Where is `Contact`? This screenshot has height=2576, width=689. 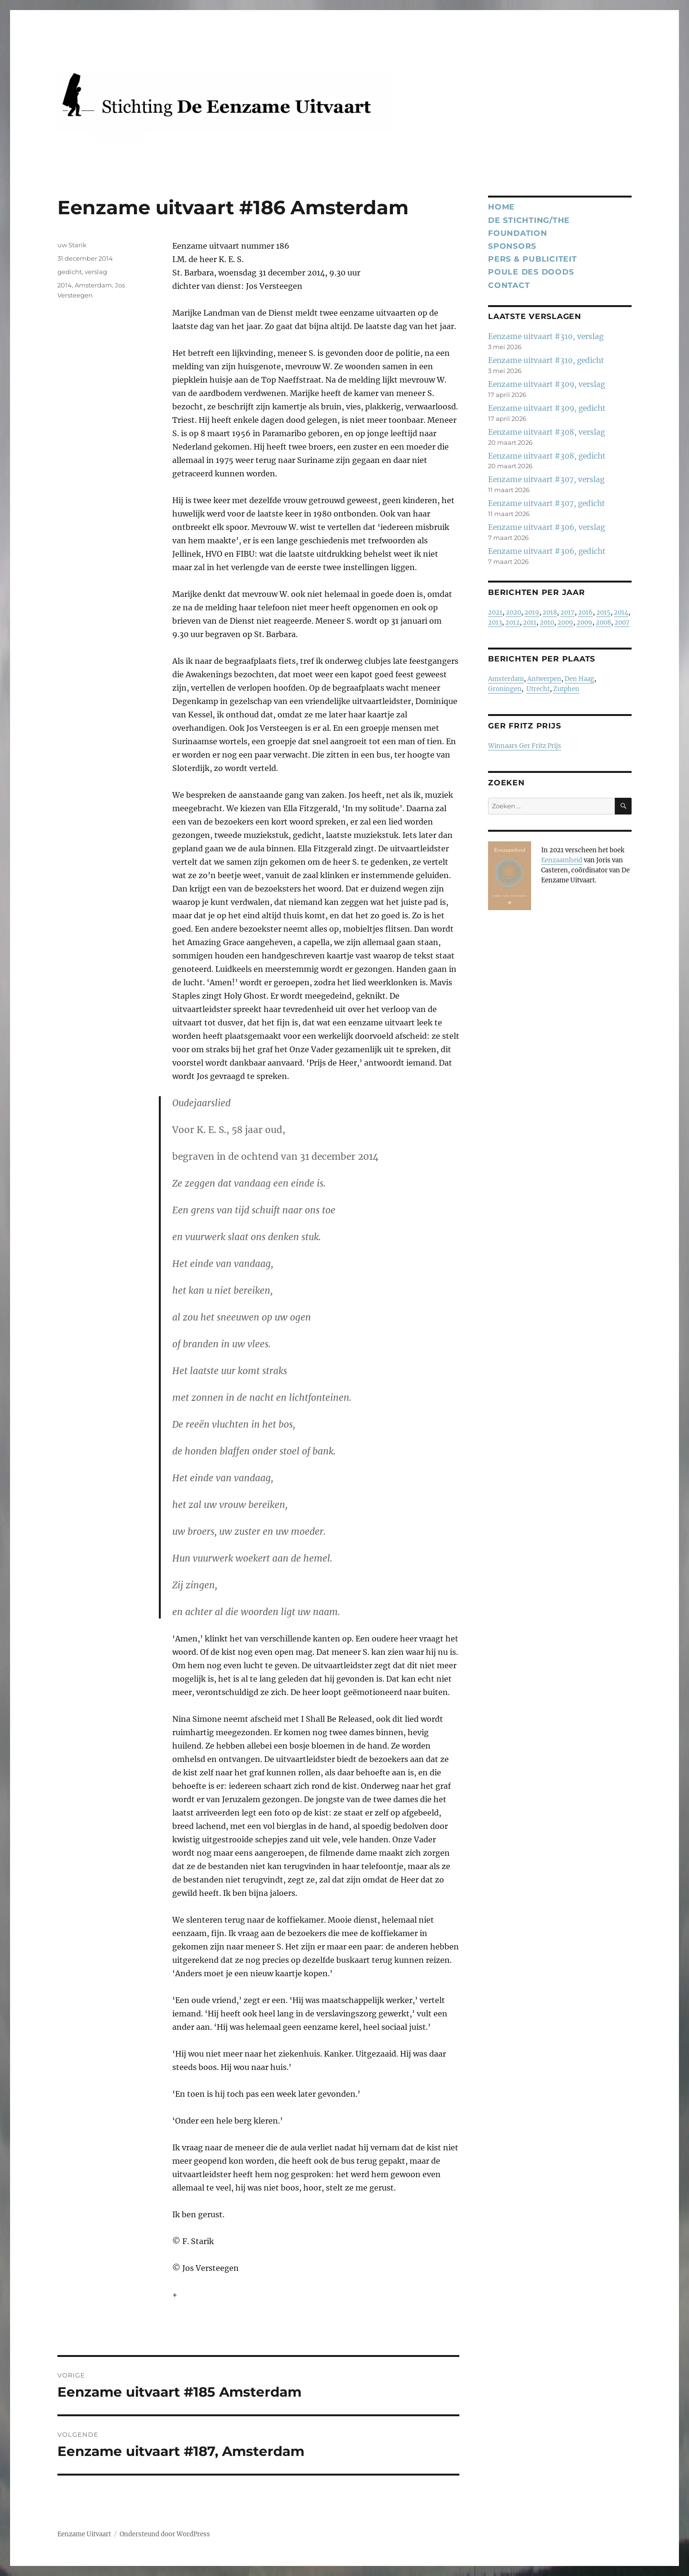
Contact is located at coordinates (509, 285).